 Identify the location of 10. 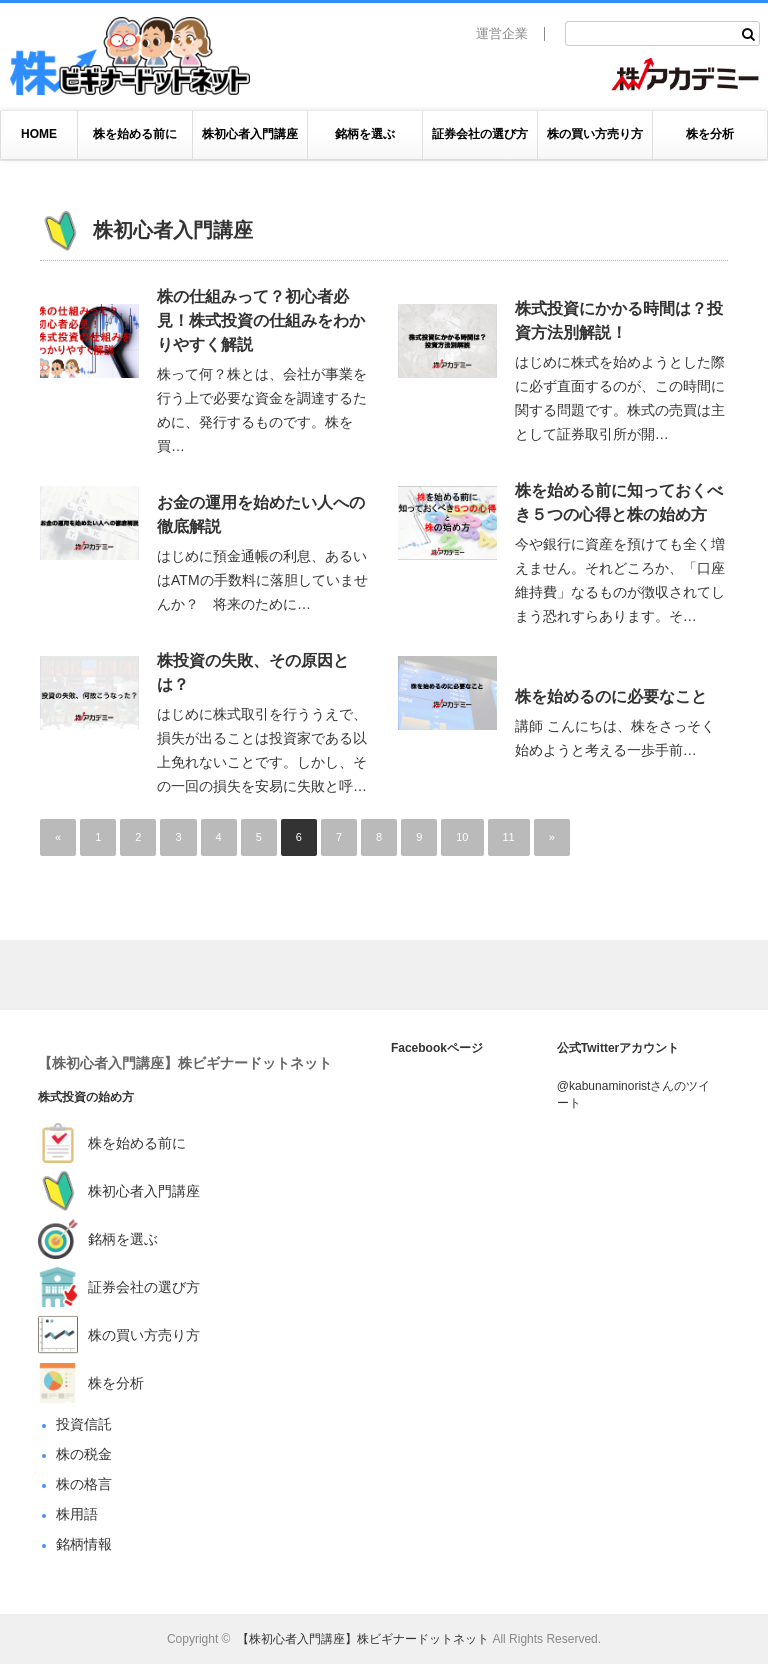
(462, 837).